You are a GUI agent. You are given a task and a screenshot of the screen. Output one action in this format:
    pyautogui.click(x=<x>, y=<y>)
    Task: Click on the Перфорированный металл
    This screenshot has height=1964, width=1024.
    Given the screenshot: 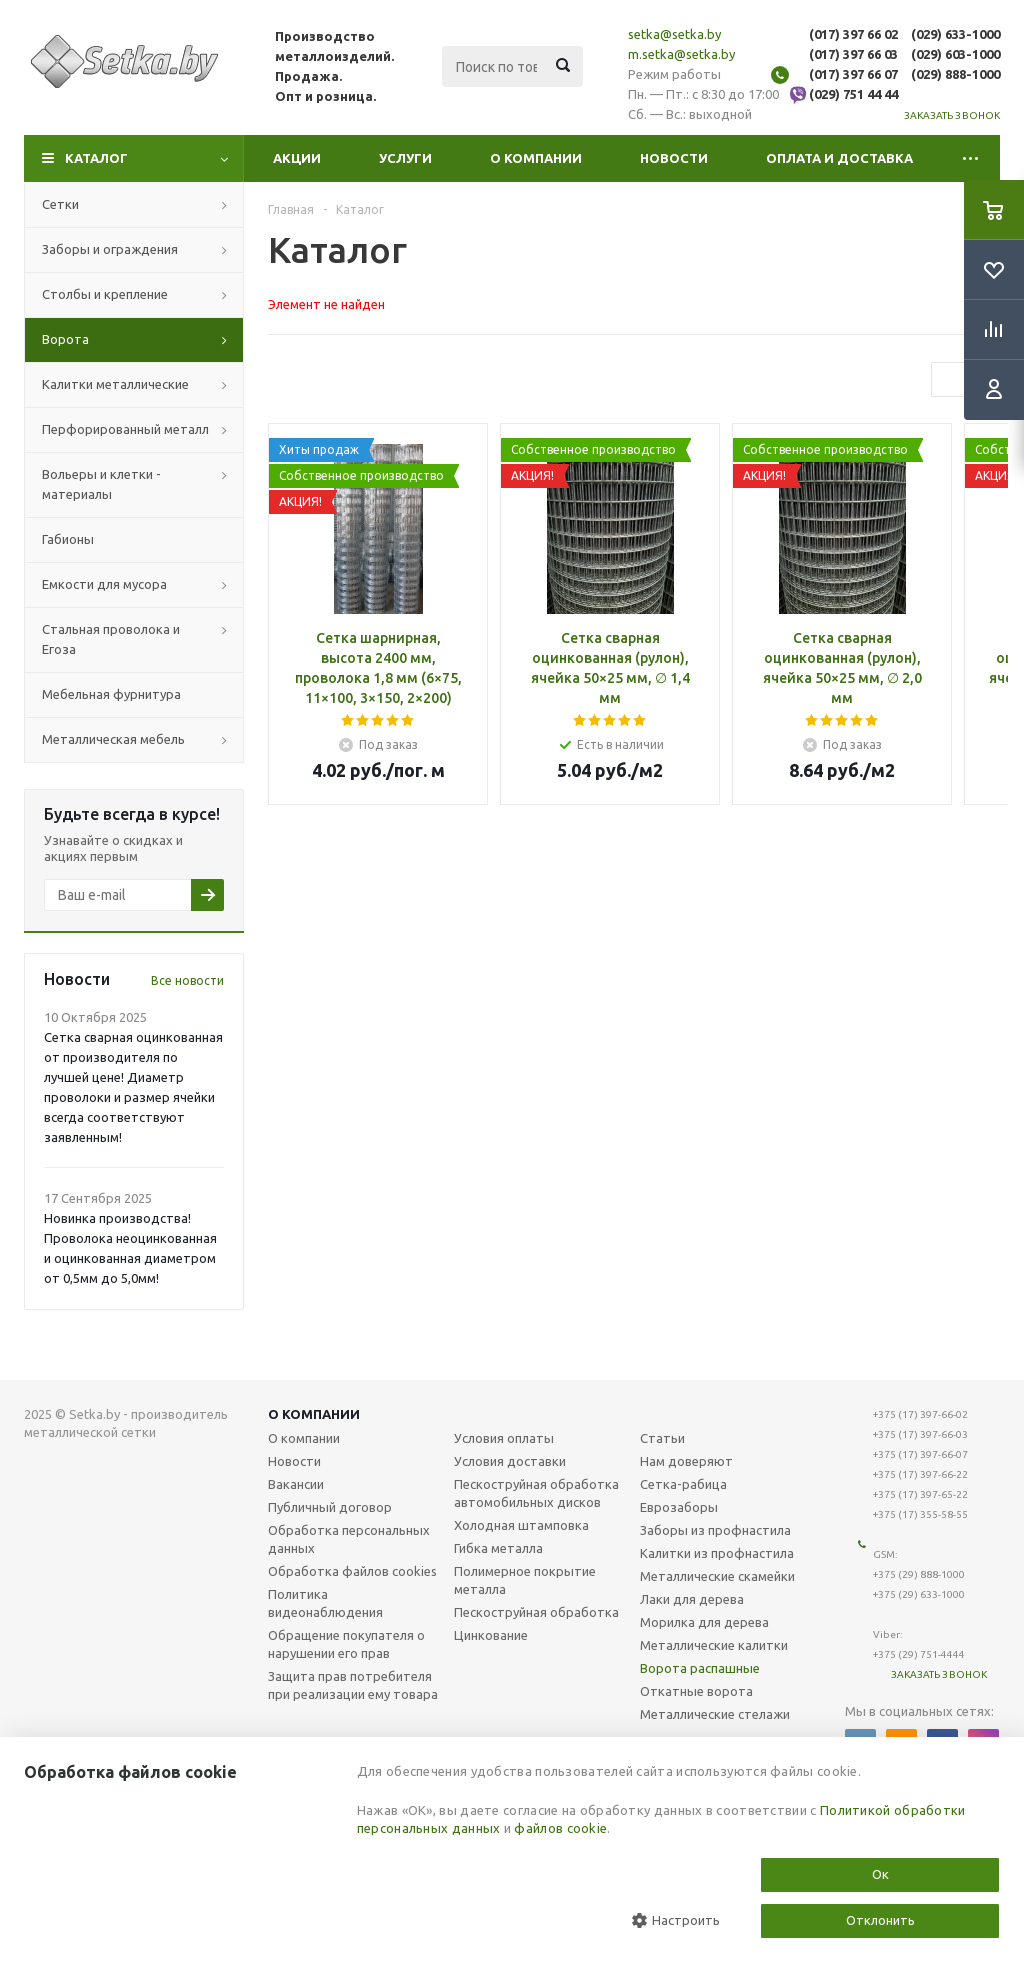 What is the action you would take?
    pyautogui.click(x=125, y=429)
    